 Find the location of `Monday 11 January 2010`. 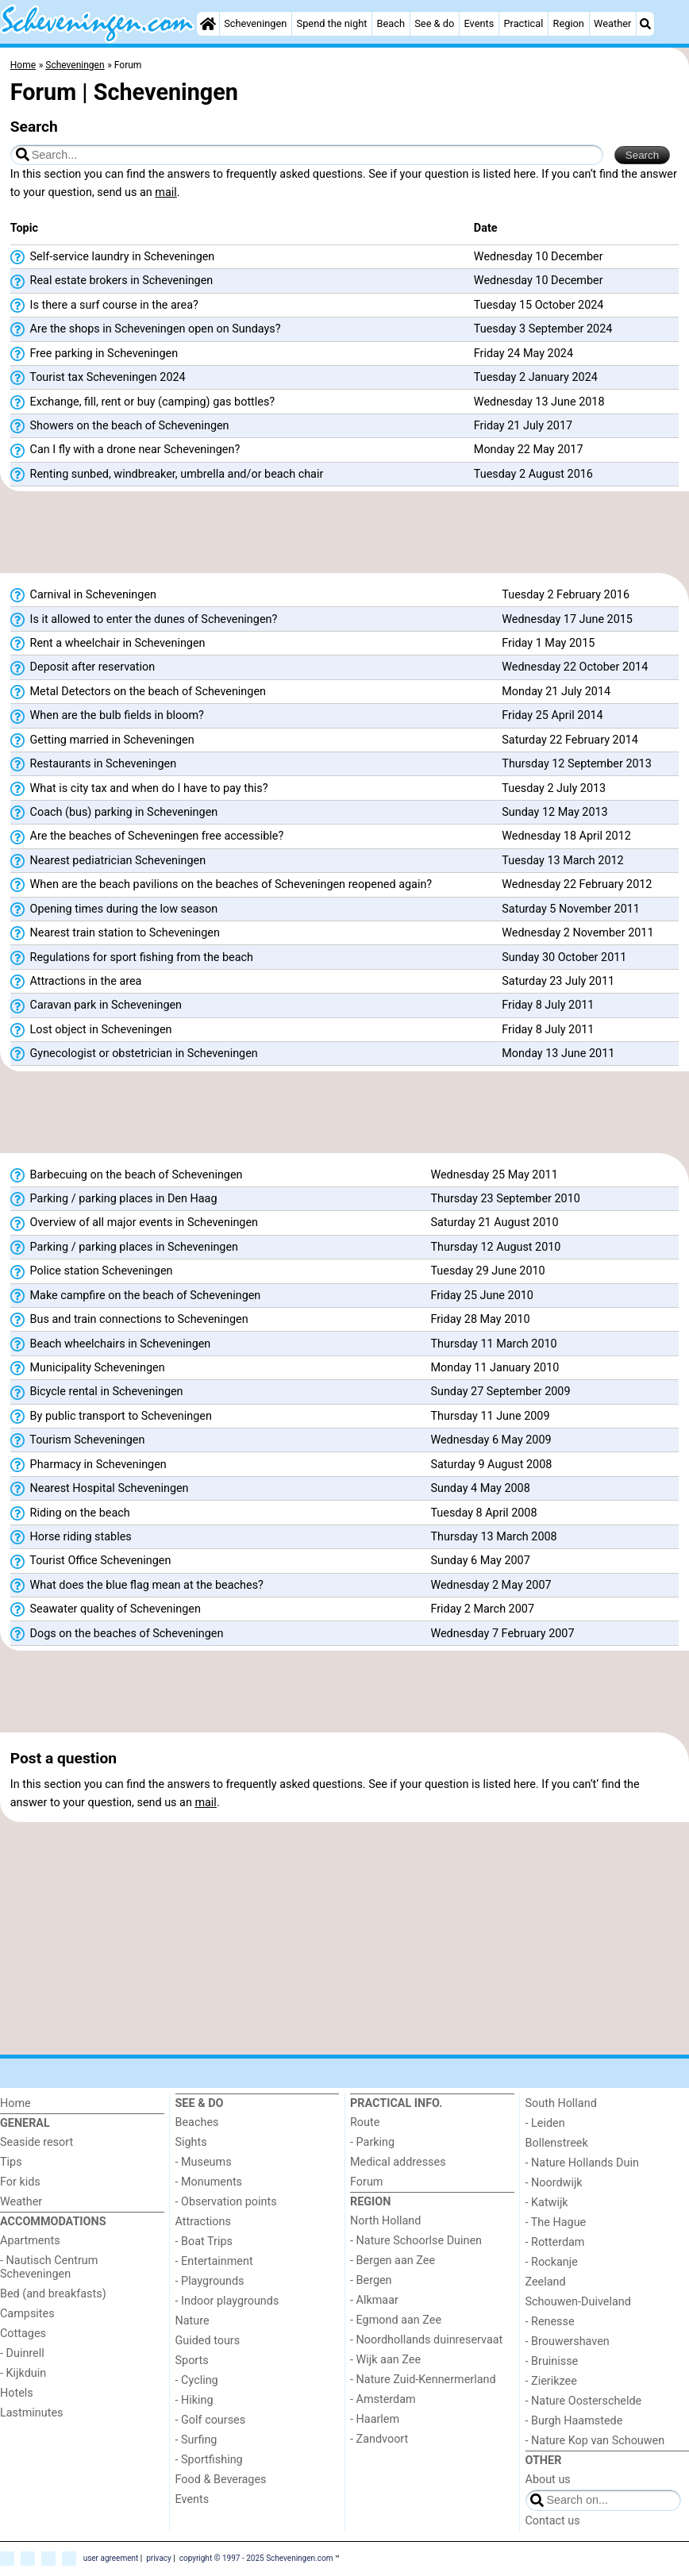

Monday 11 January 2010 is located at coordinates (494, 1368).